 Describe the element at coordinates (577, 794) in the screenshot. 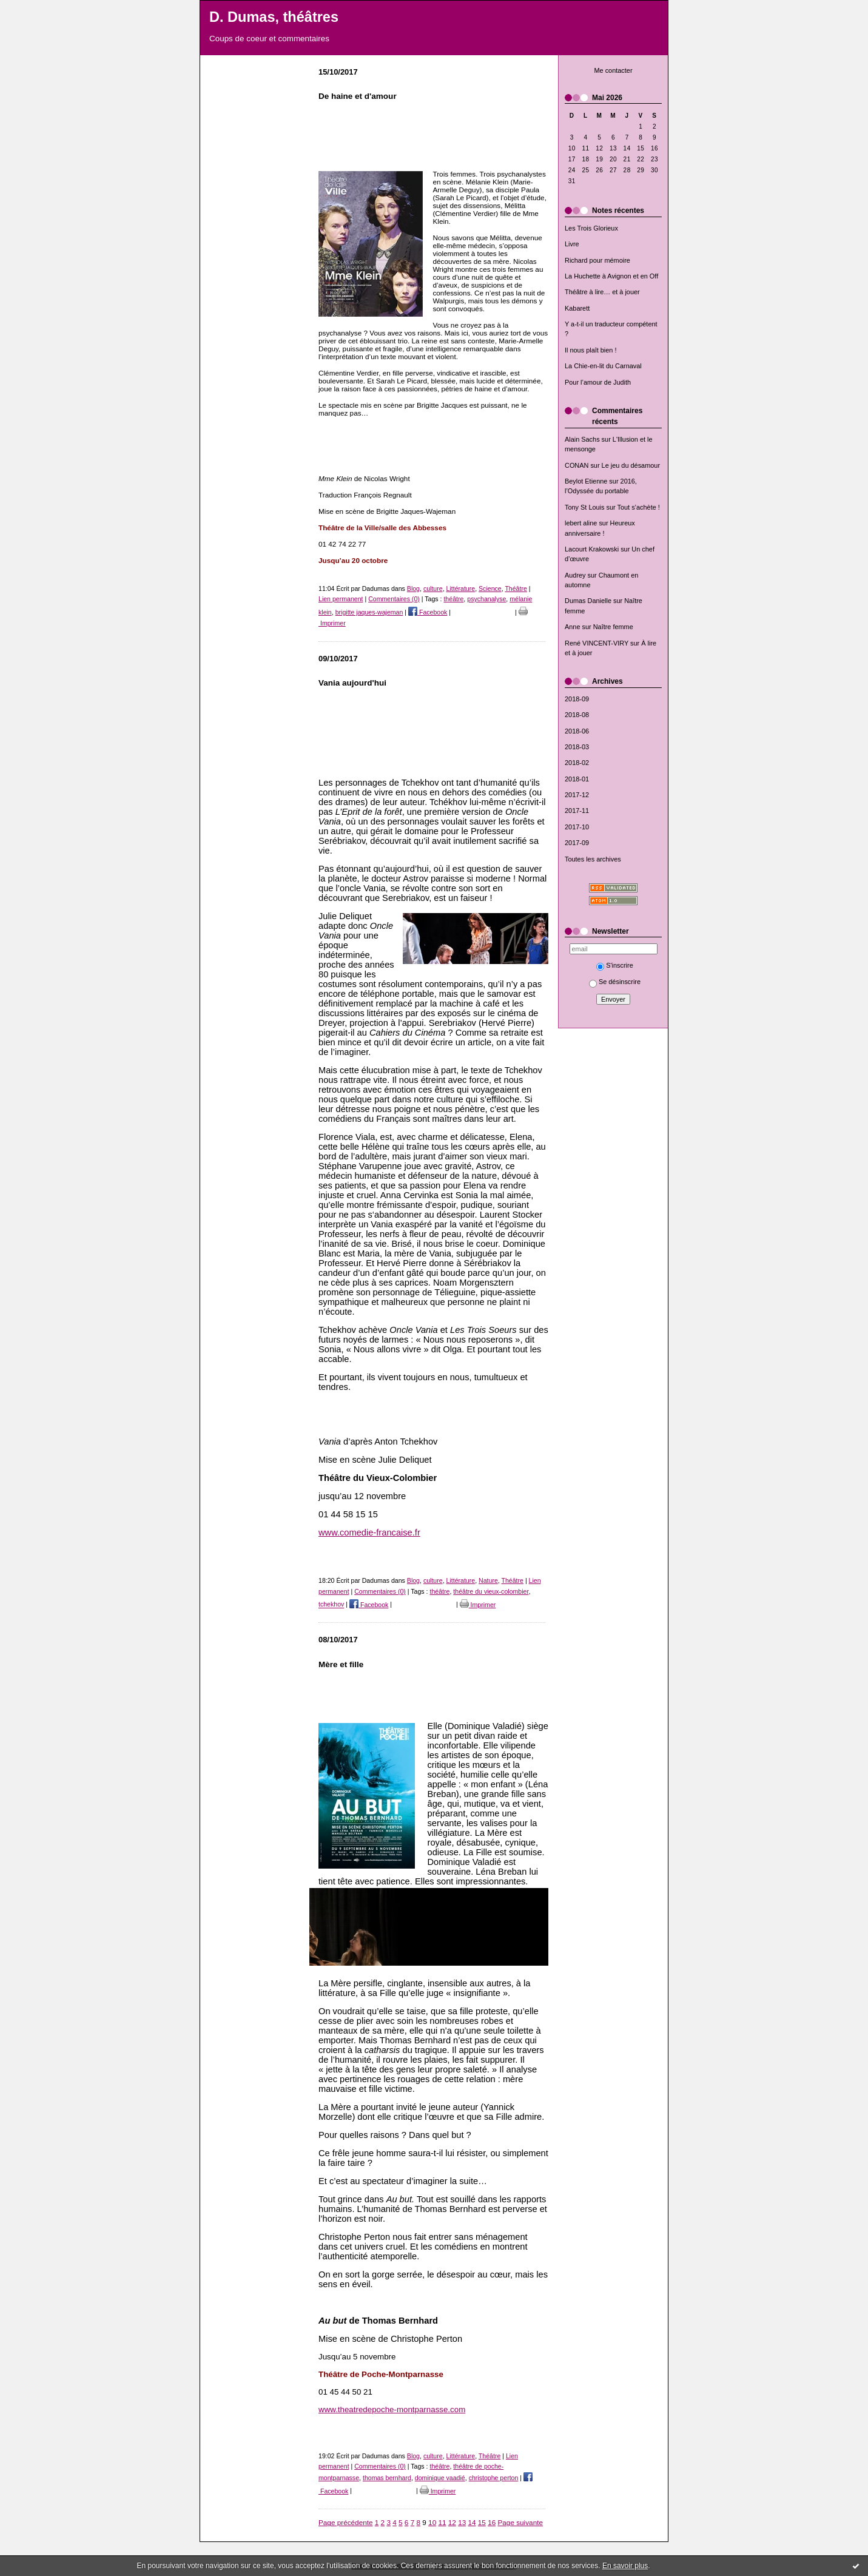

I see `2017-12` at that location.